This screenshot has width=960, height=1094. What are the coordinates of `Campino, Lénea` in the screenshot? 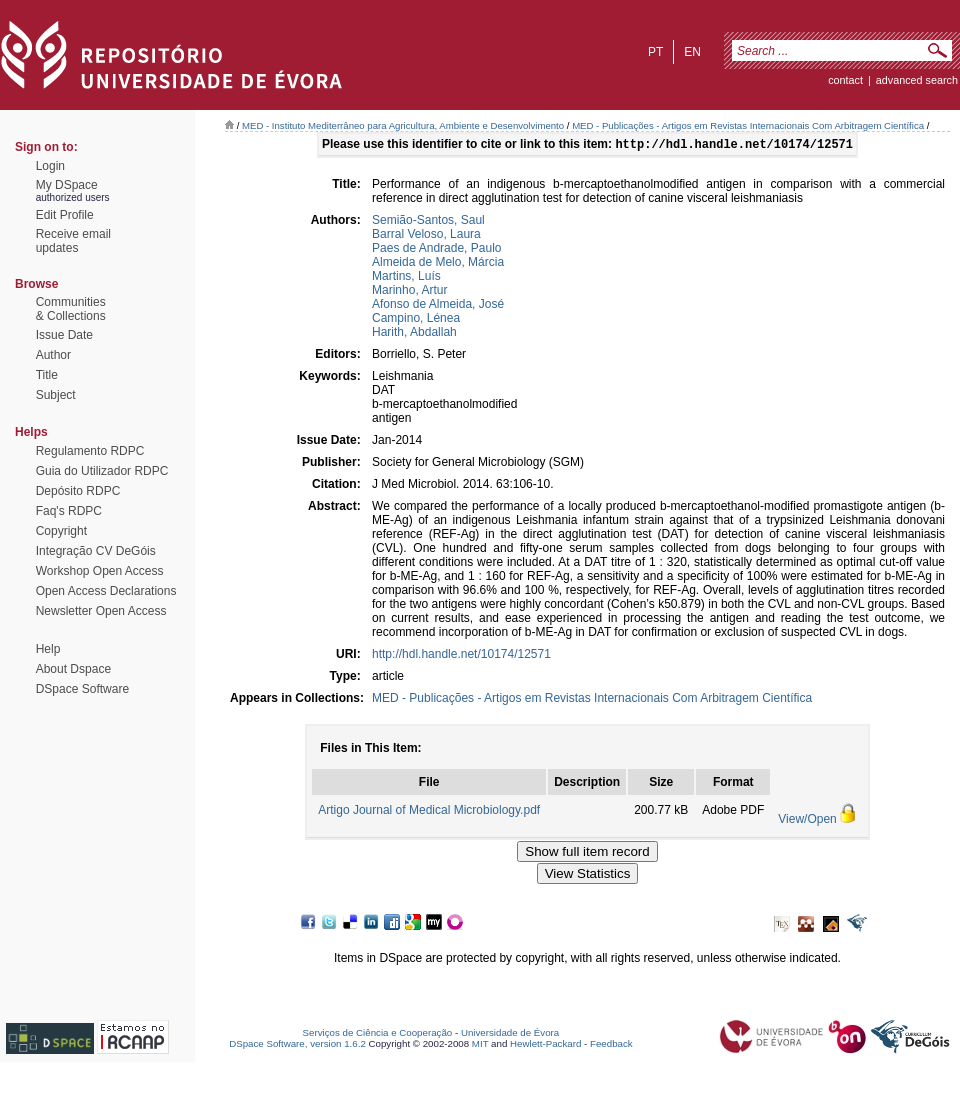 It's located at (416, 320).